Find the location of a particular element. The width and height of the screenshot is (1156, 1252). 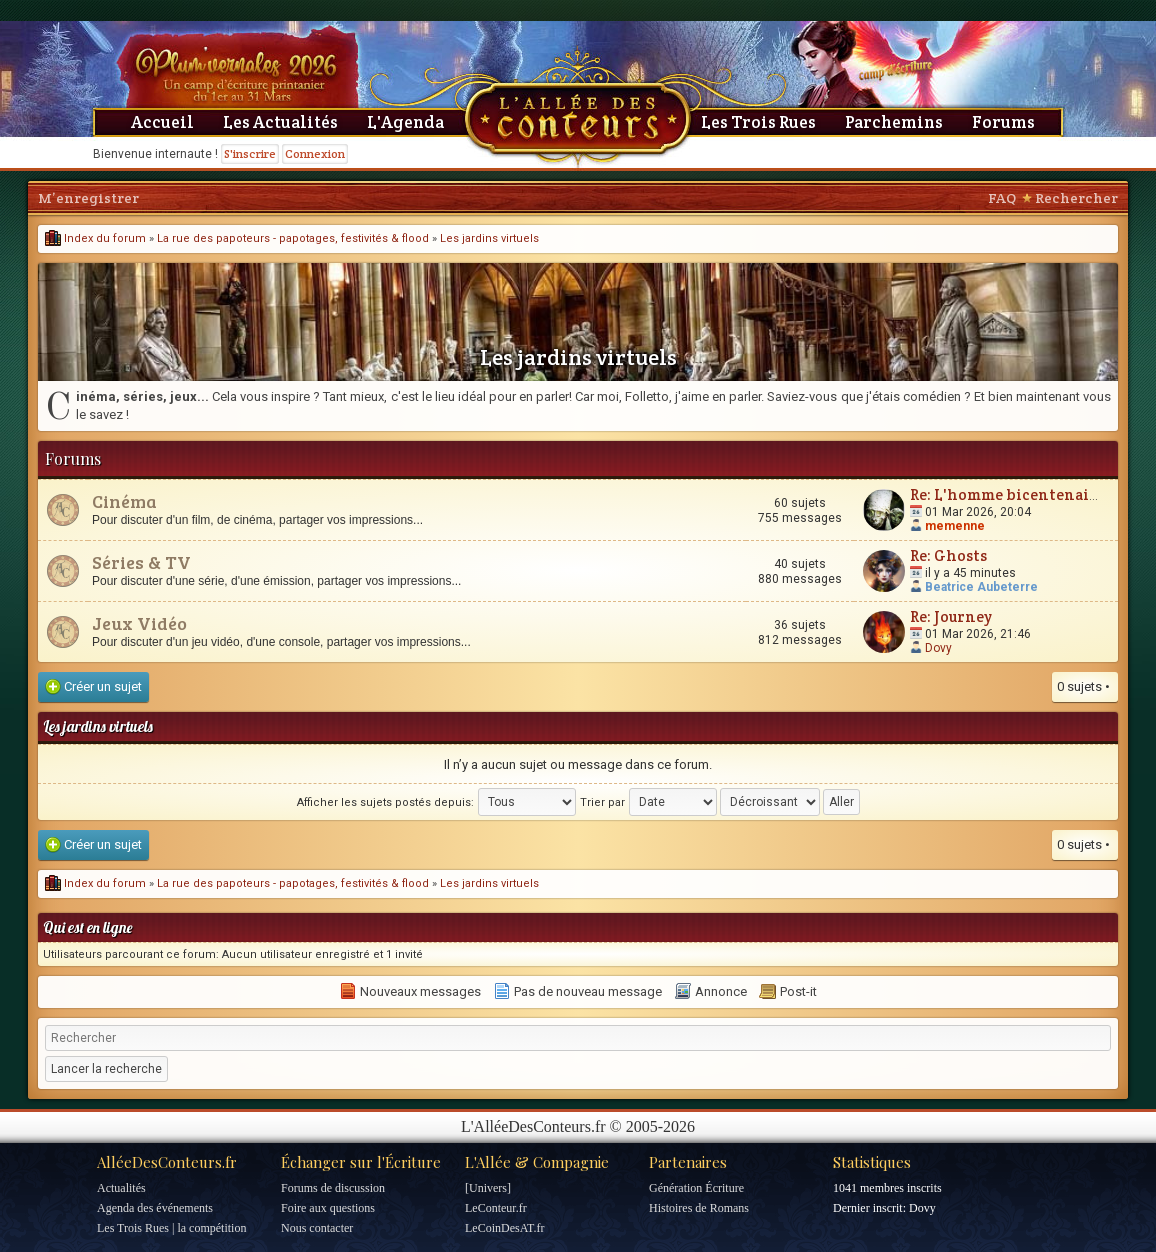

Beatrice Aubeterre is located at coordinates (981, 587).